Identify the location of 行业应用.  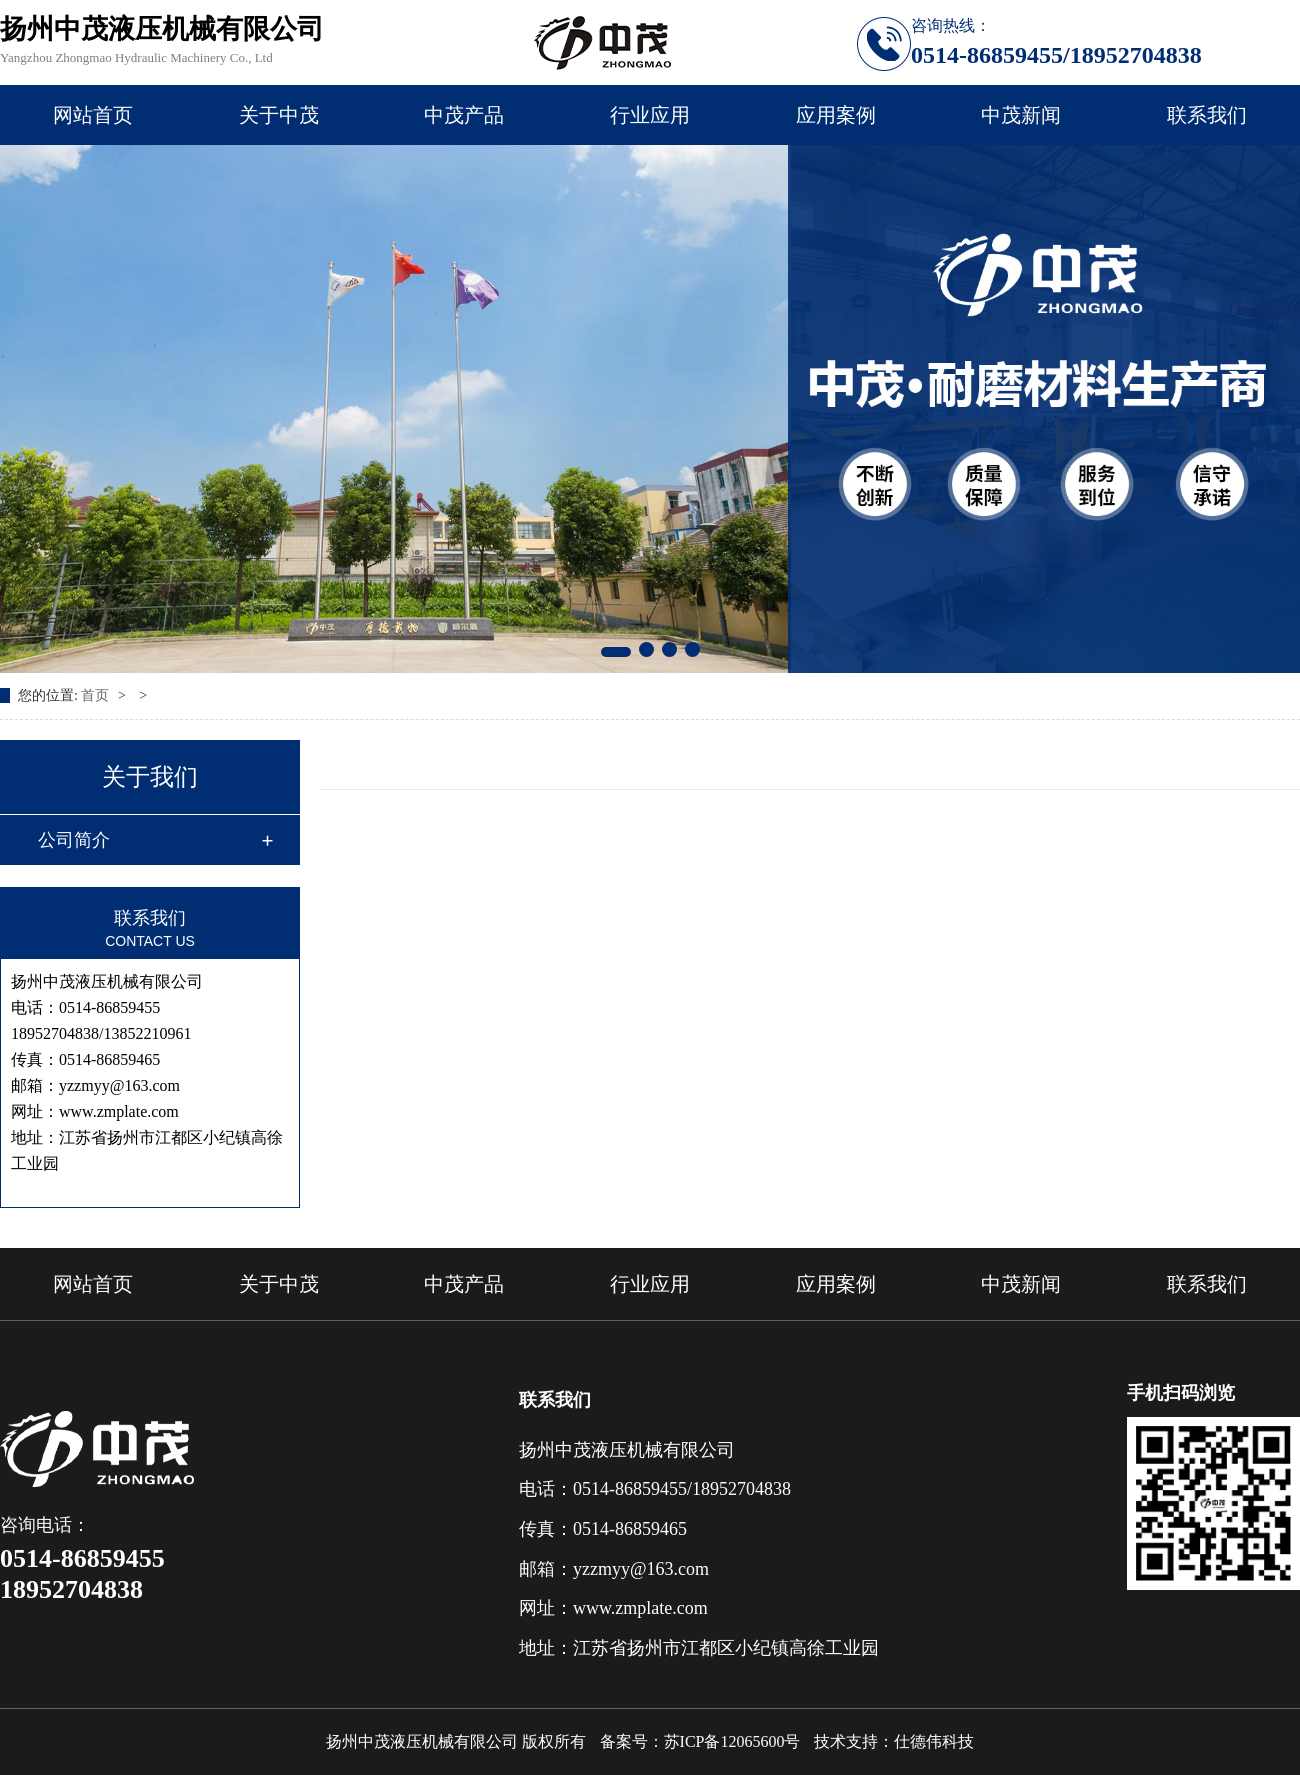
(650, 115).